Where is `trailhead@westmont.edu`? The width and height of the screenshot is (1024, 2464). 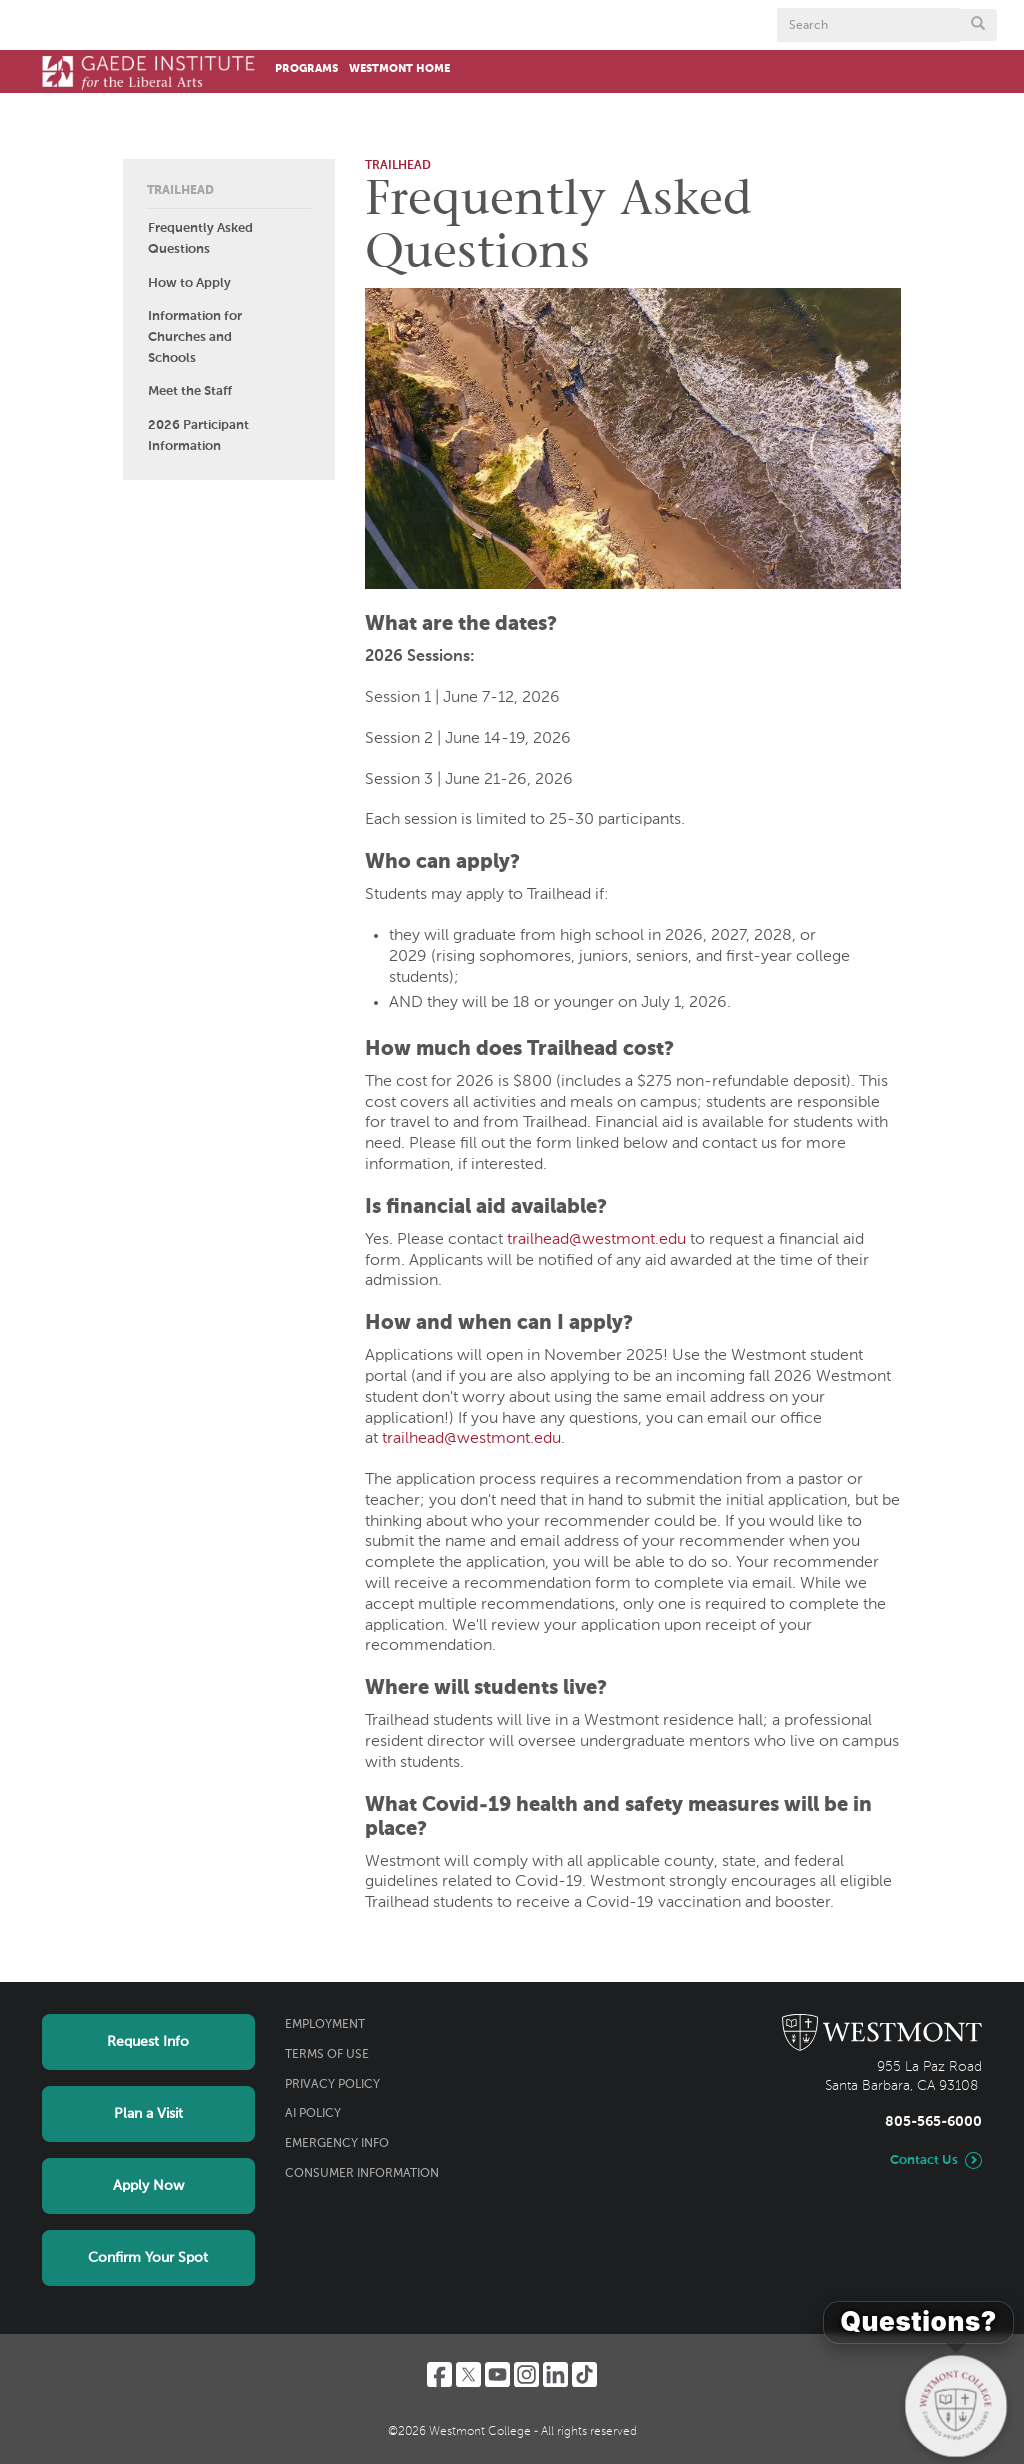 trailhead@westmont.edu is located at coordinates (596, 1240).